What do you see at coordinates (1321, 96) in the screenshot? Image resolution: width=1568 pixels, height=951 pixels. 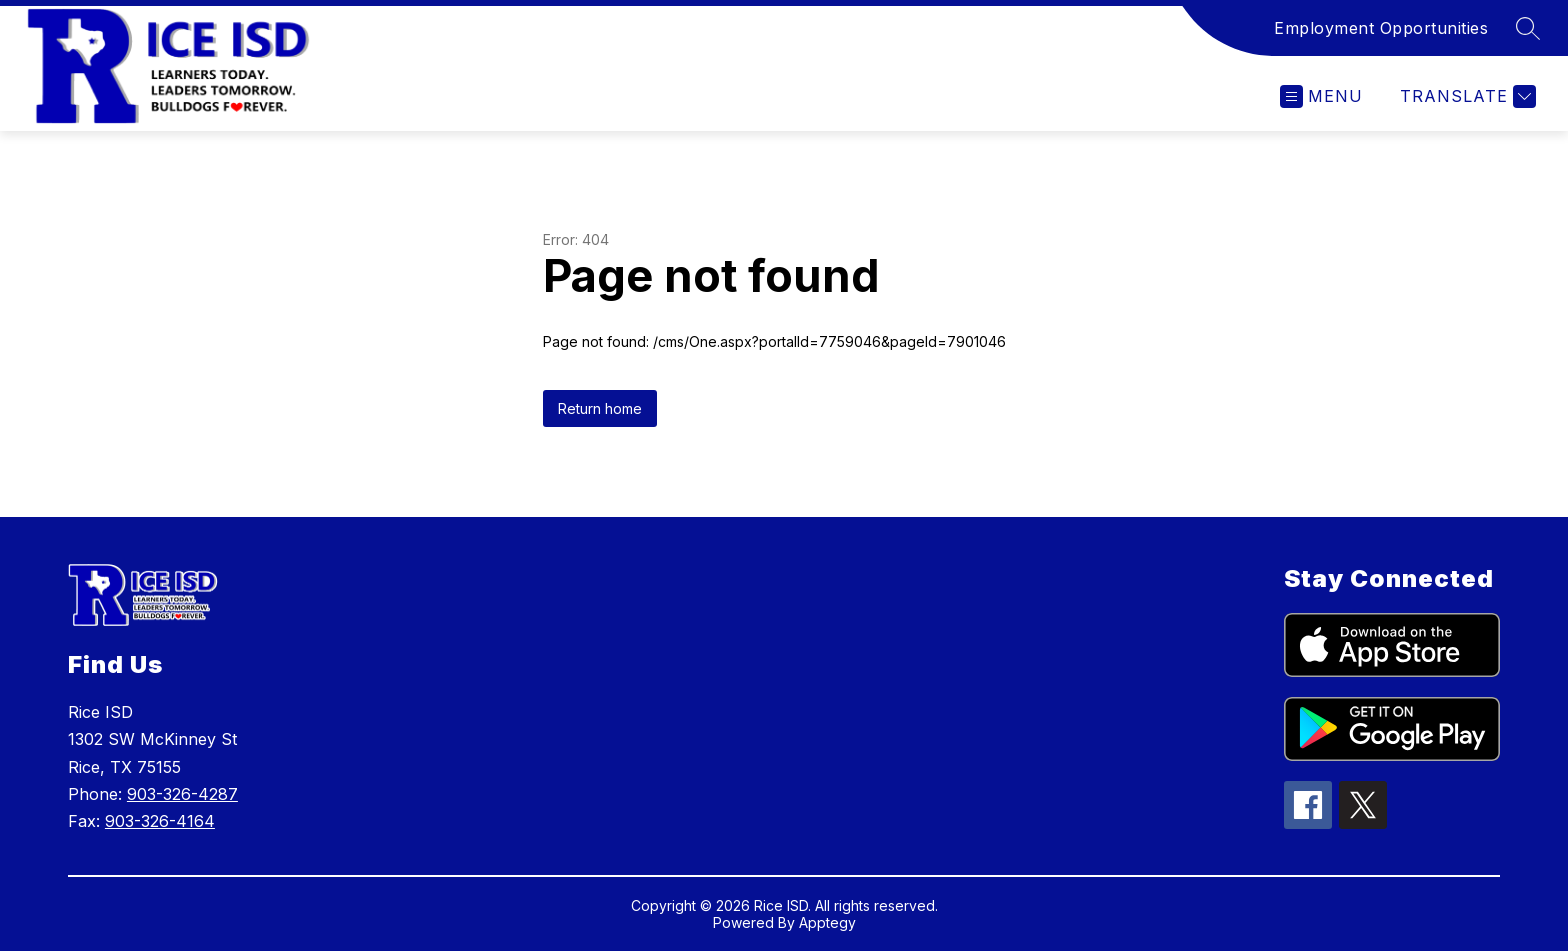 I see `[Open menu]` at bounding box center [1321, 96].